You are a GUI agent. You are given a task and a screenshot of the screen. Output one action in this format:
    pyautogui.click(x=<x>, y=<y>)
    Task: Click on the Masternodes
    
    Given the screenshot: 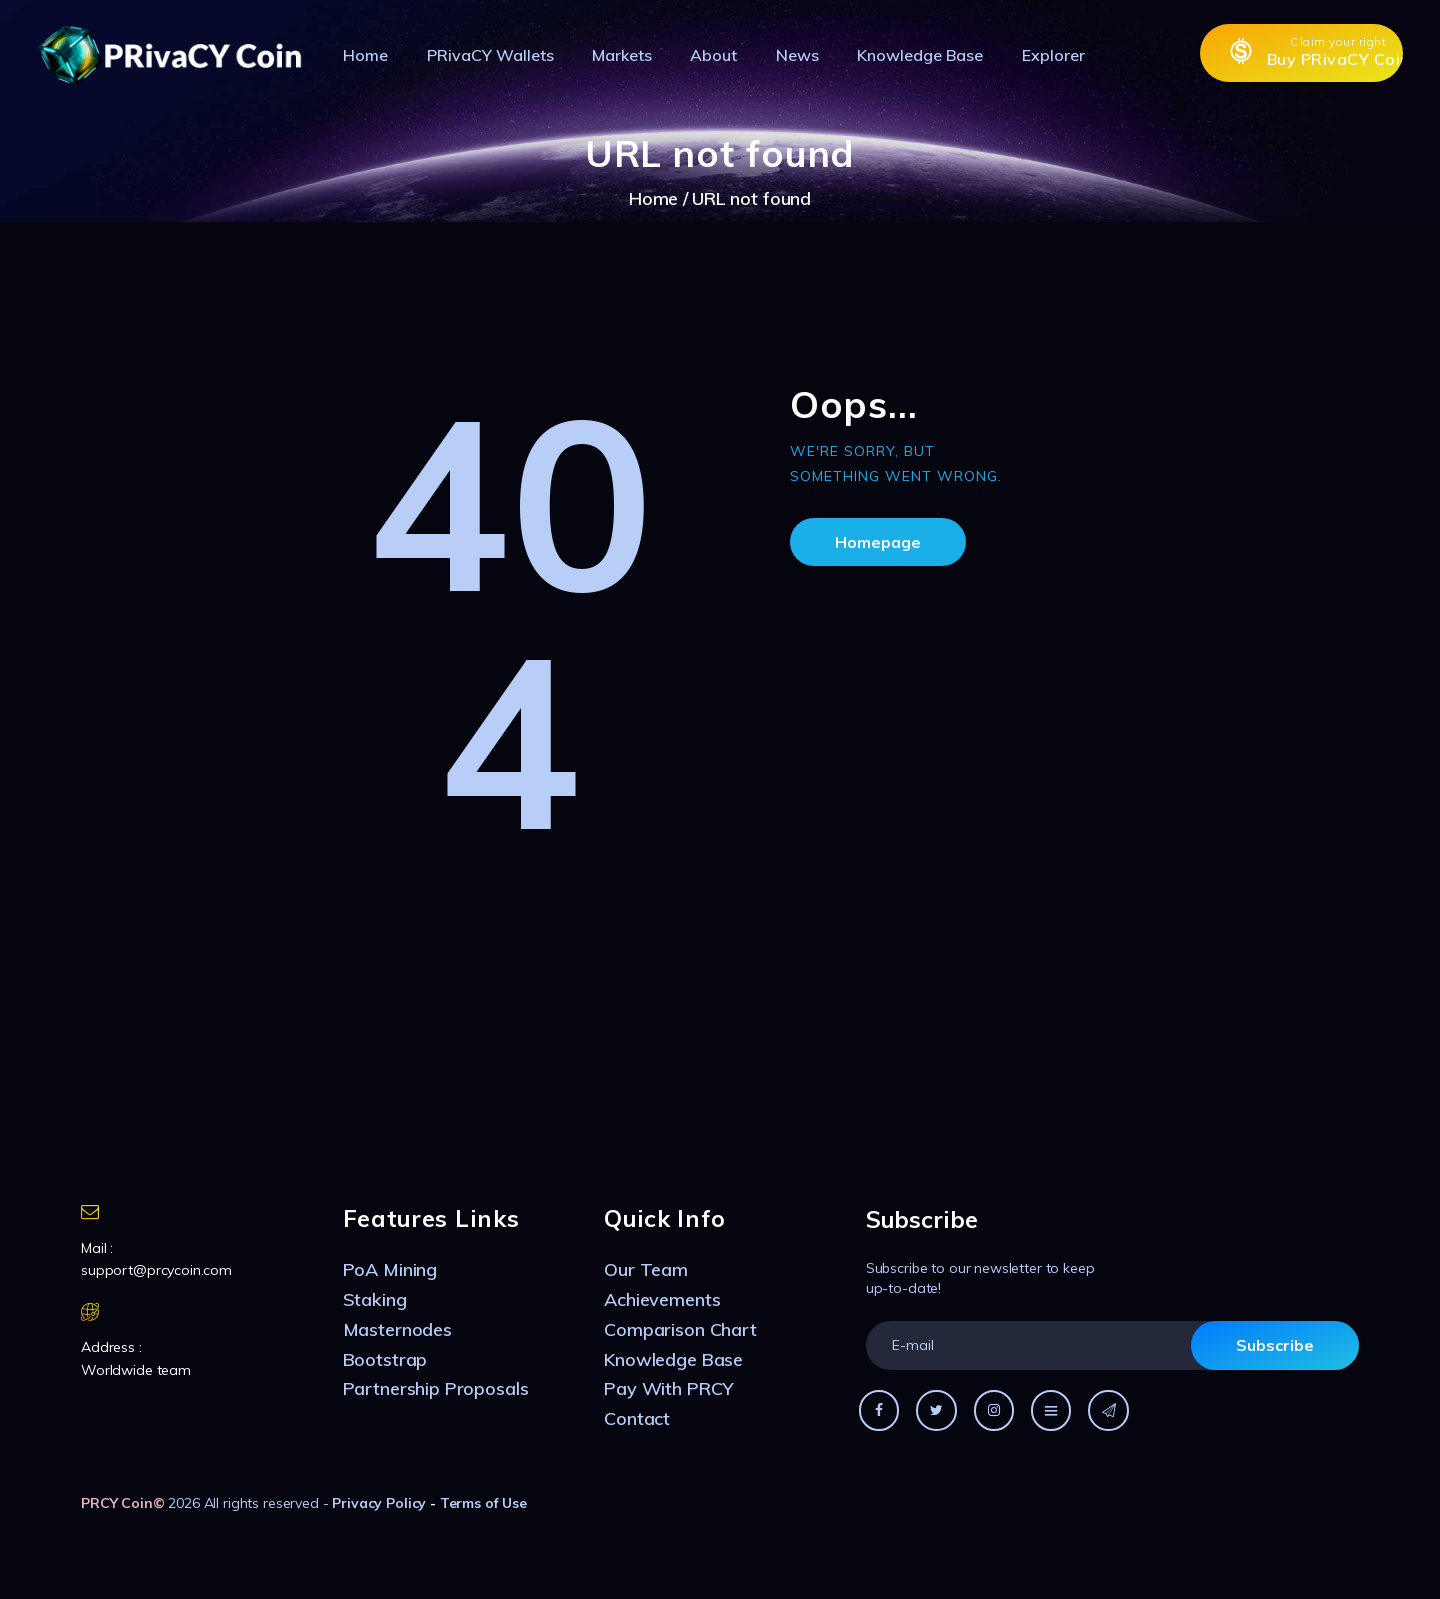 What is the action you would take?
    pyautogui.click(x=397, y=1329)
    